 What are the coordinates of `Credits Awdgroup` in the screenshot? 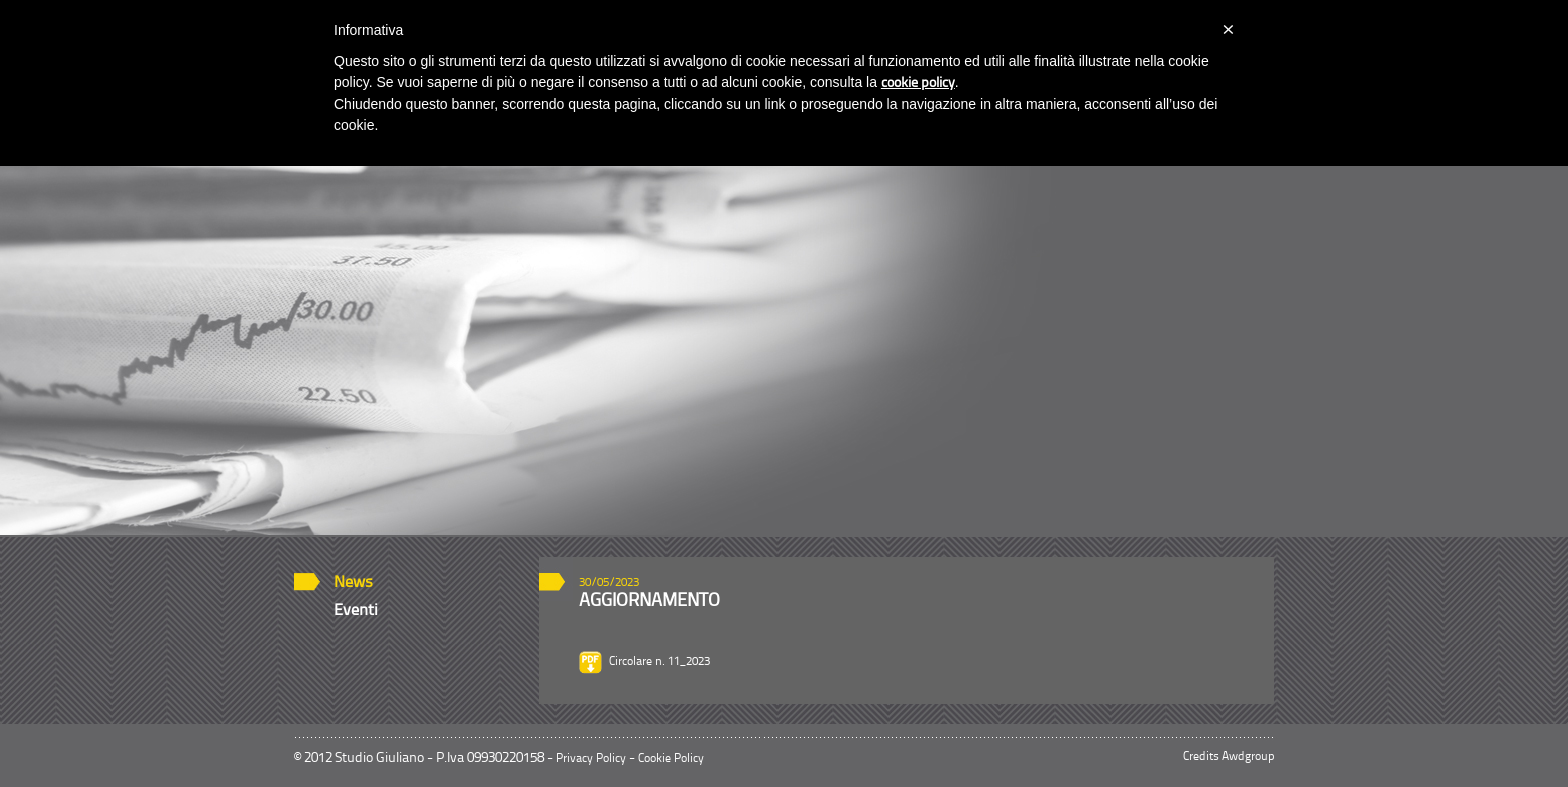 It's located at (1228, 757).